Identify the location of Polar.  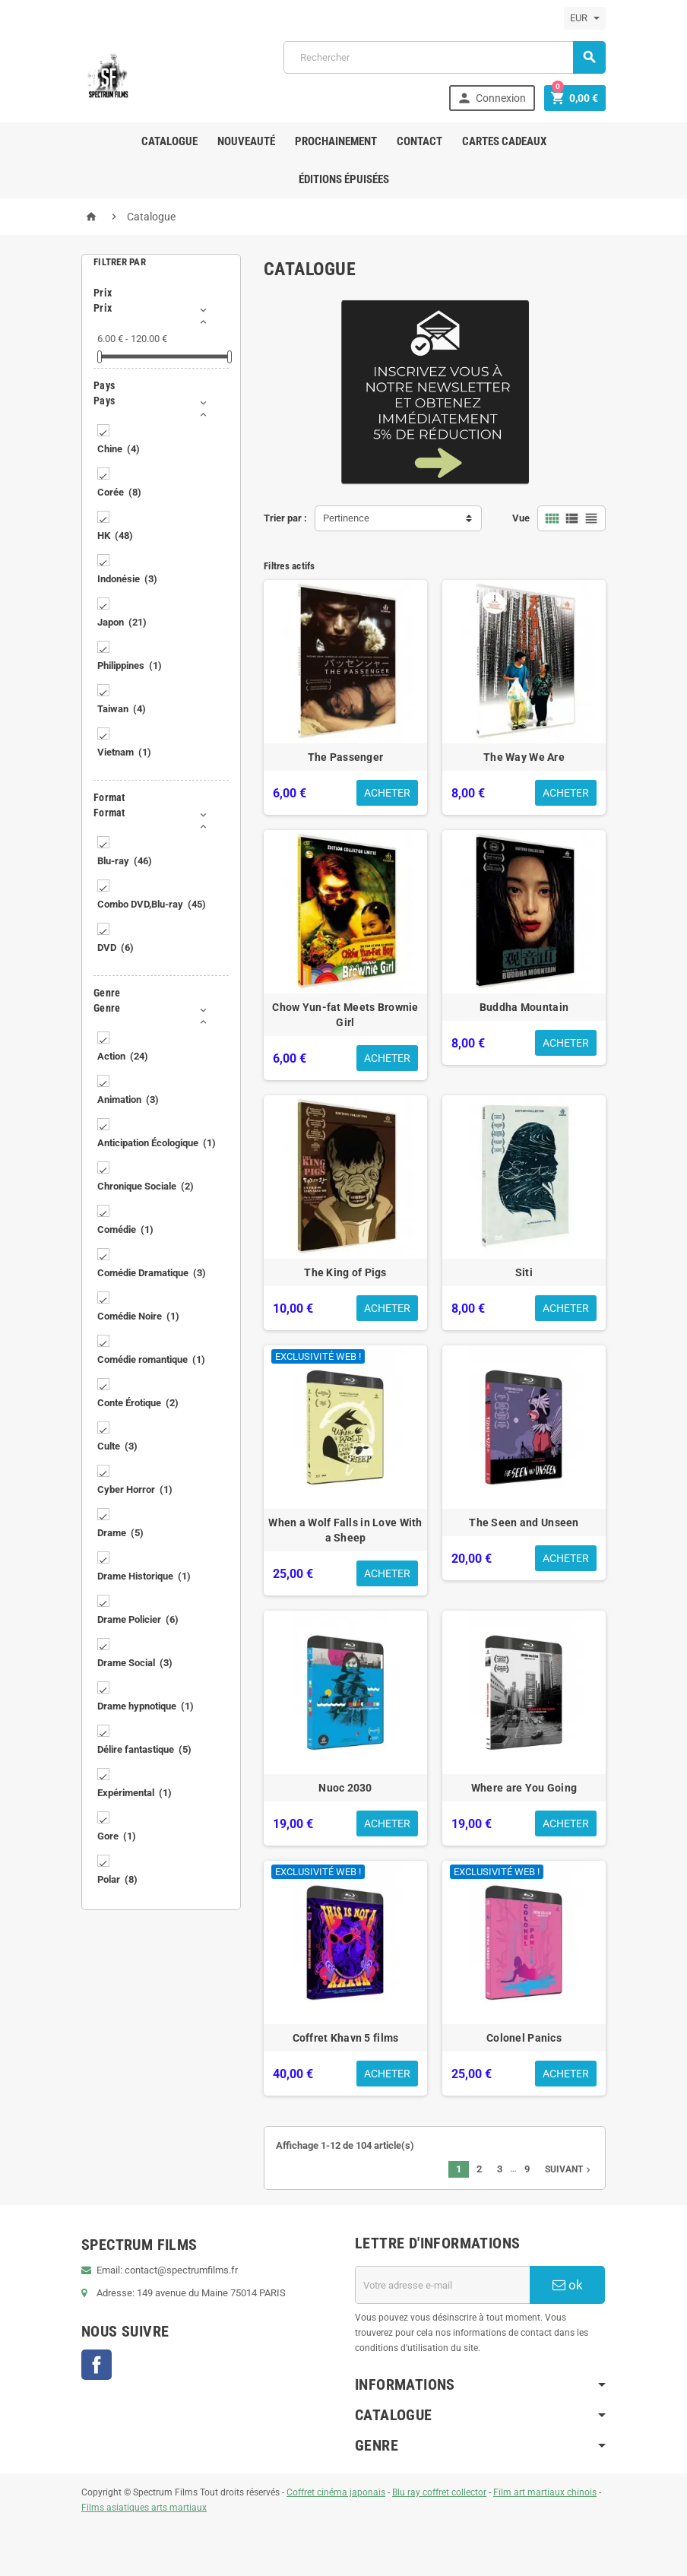
(117, 1879).